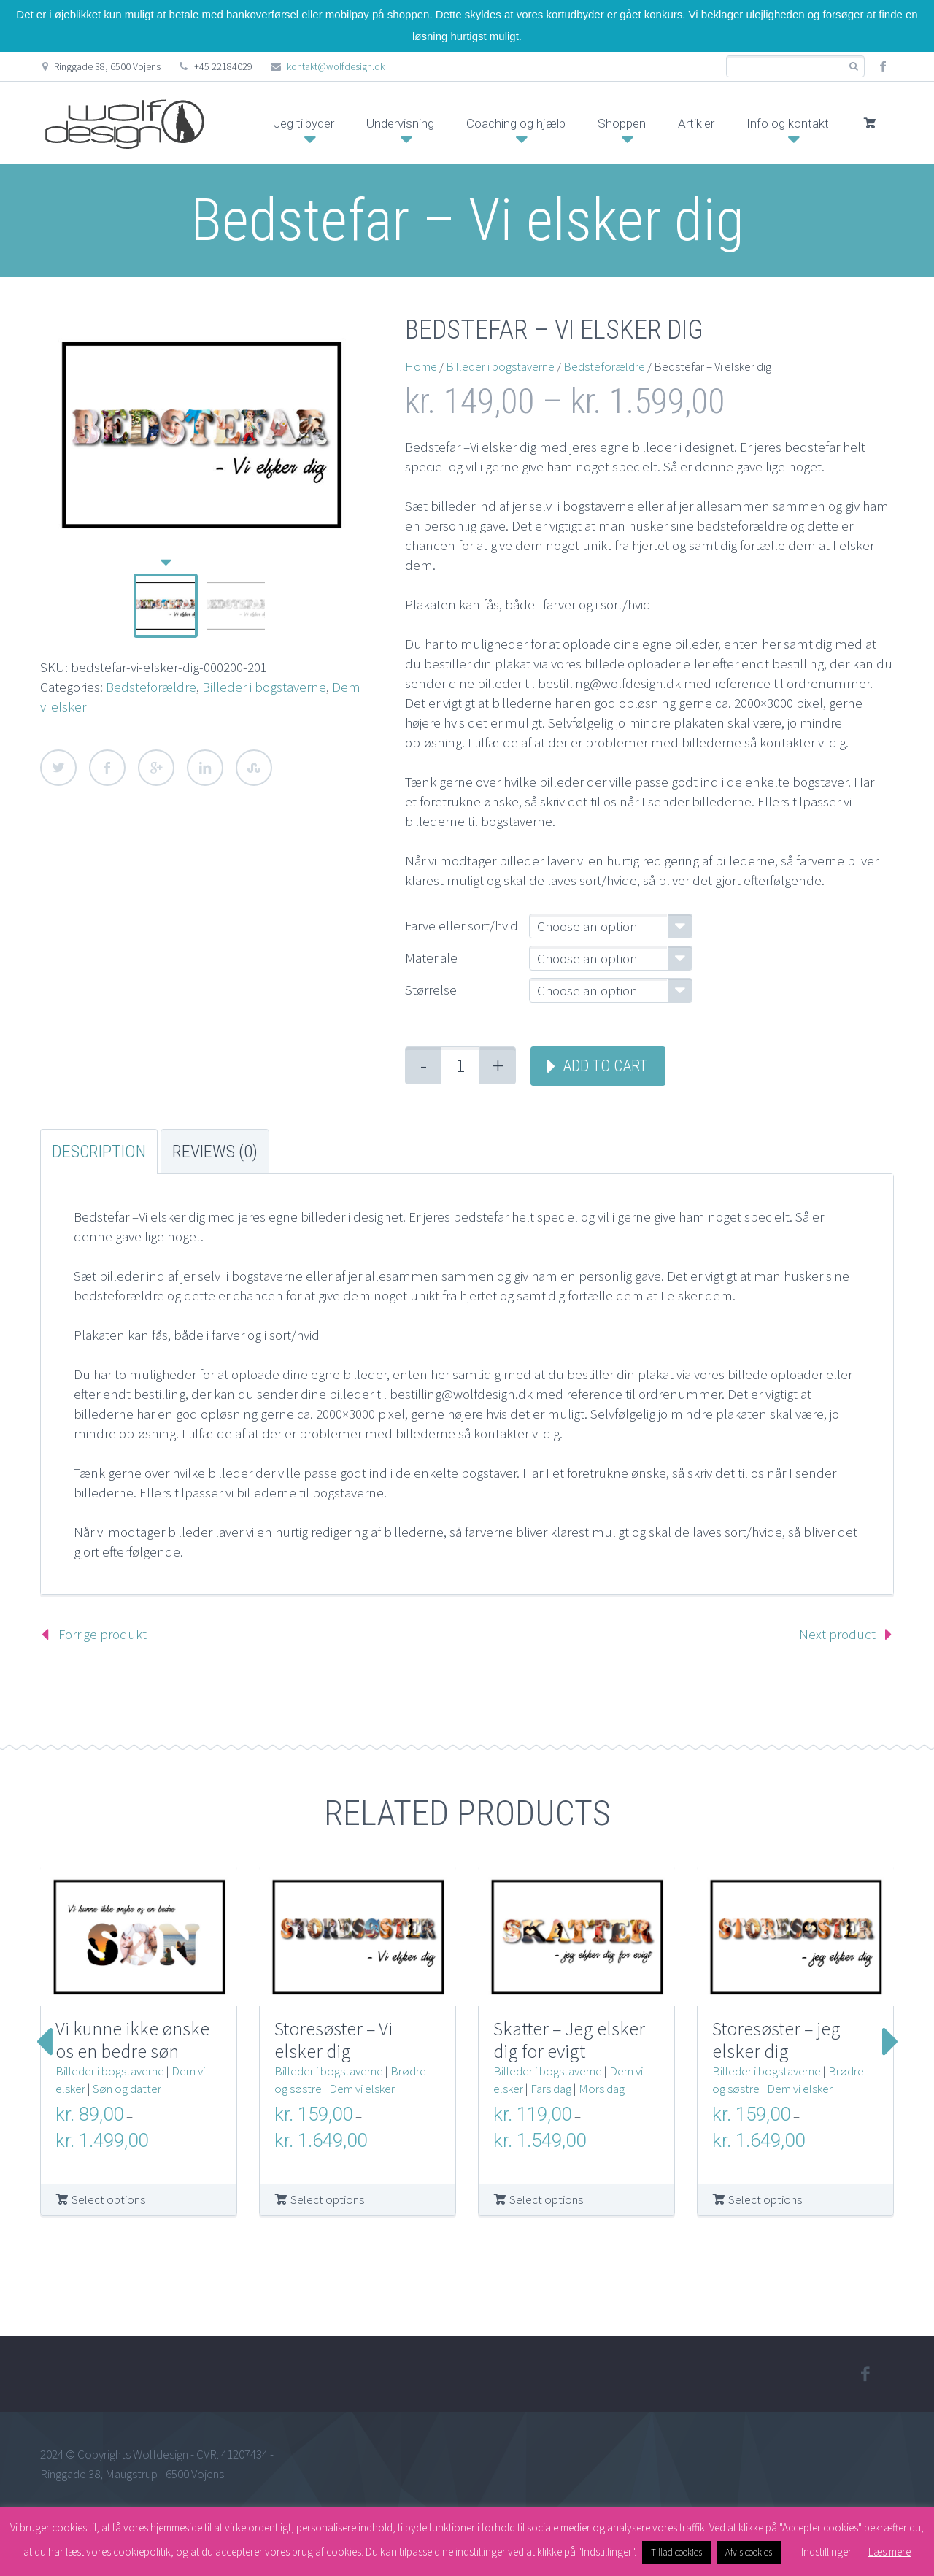 The width and height of the screenshot is (934, 2576). Describe the element at coordinates (748, 2552) in the screenshot. I see `Afvis cookies [button]` at that location.